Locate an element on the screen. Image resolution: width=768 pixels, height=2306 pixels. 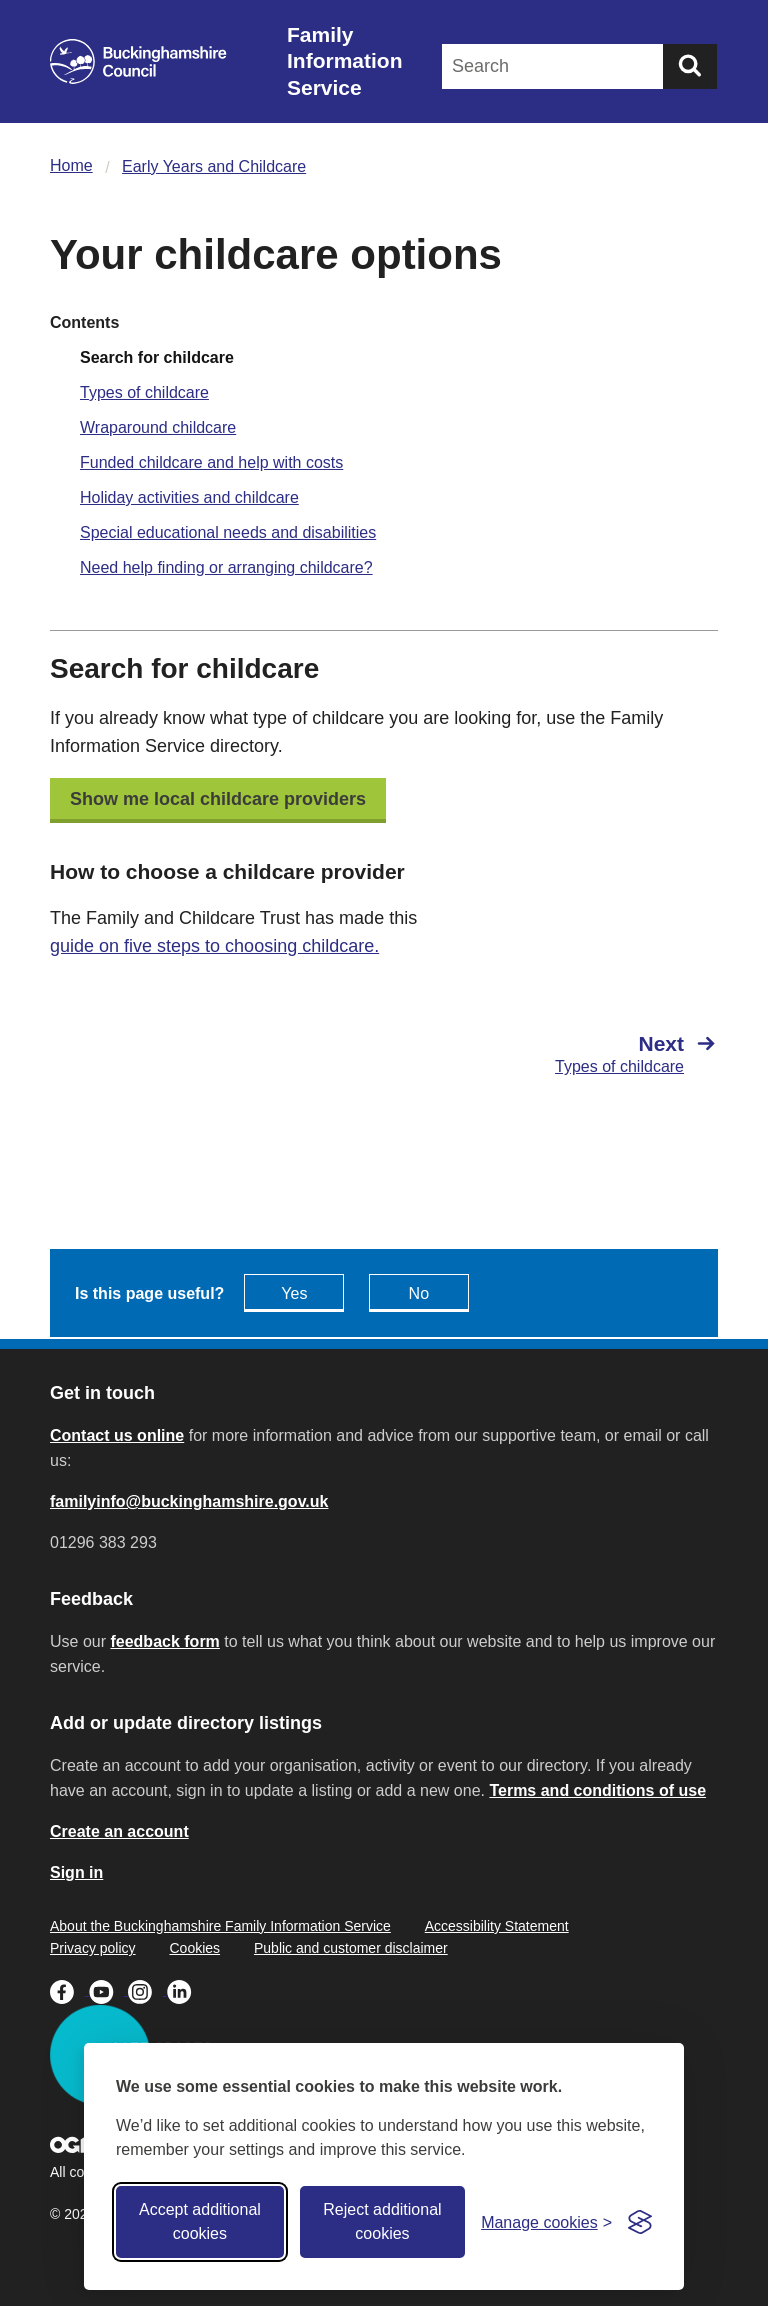
Yes [Feedback - yes this page is useful] is located at coordinates (294, 1293).